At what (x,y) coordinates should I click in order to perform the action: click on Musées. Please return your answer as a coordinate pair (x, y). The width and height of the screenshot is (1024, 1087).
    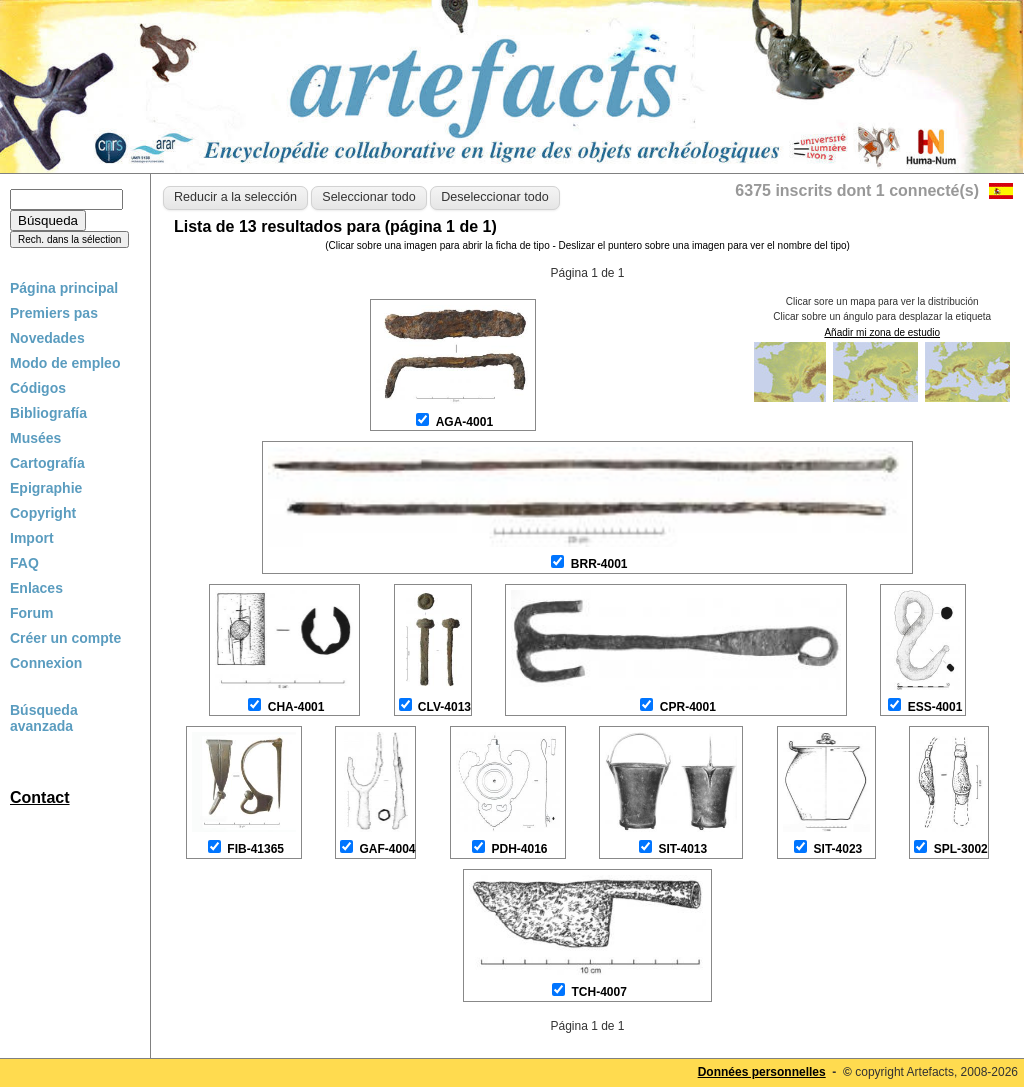
    Looking at the image, I should click on (35, 438).